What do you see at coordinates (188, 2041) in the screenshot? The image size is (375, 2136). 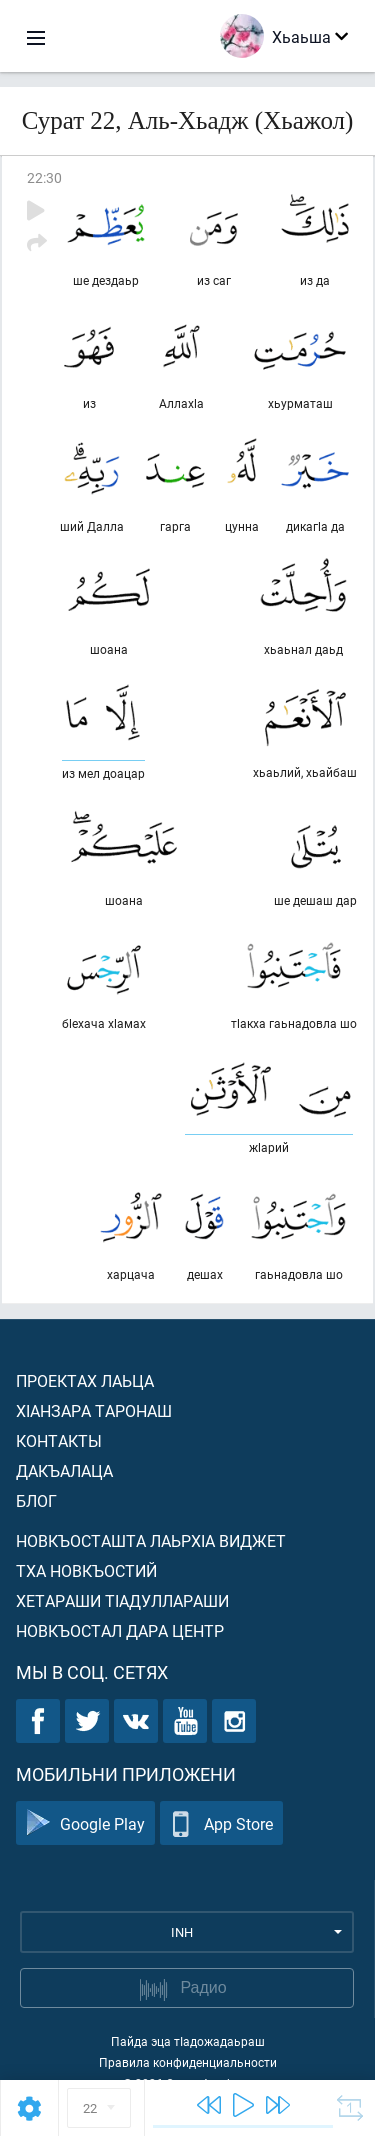 I see `Пайда эца тIадожадаьраш` at bounding box center [188, 2041].